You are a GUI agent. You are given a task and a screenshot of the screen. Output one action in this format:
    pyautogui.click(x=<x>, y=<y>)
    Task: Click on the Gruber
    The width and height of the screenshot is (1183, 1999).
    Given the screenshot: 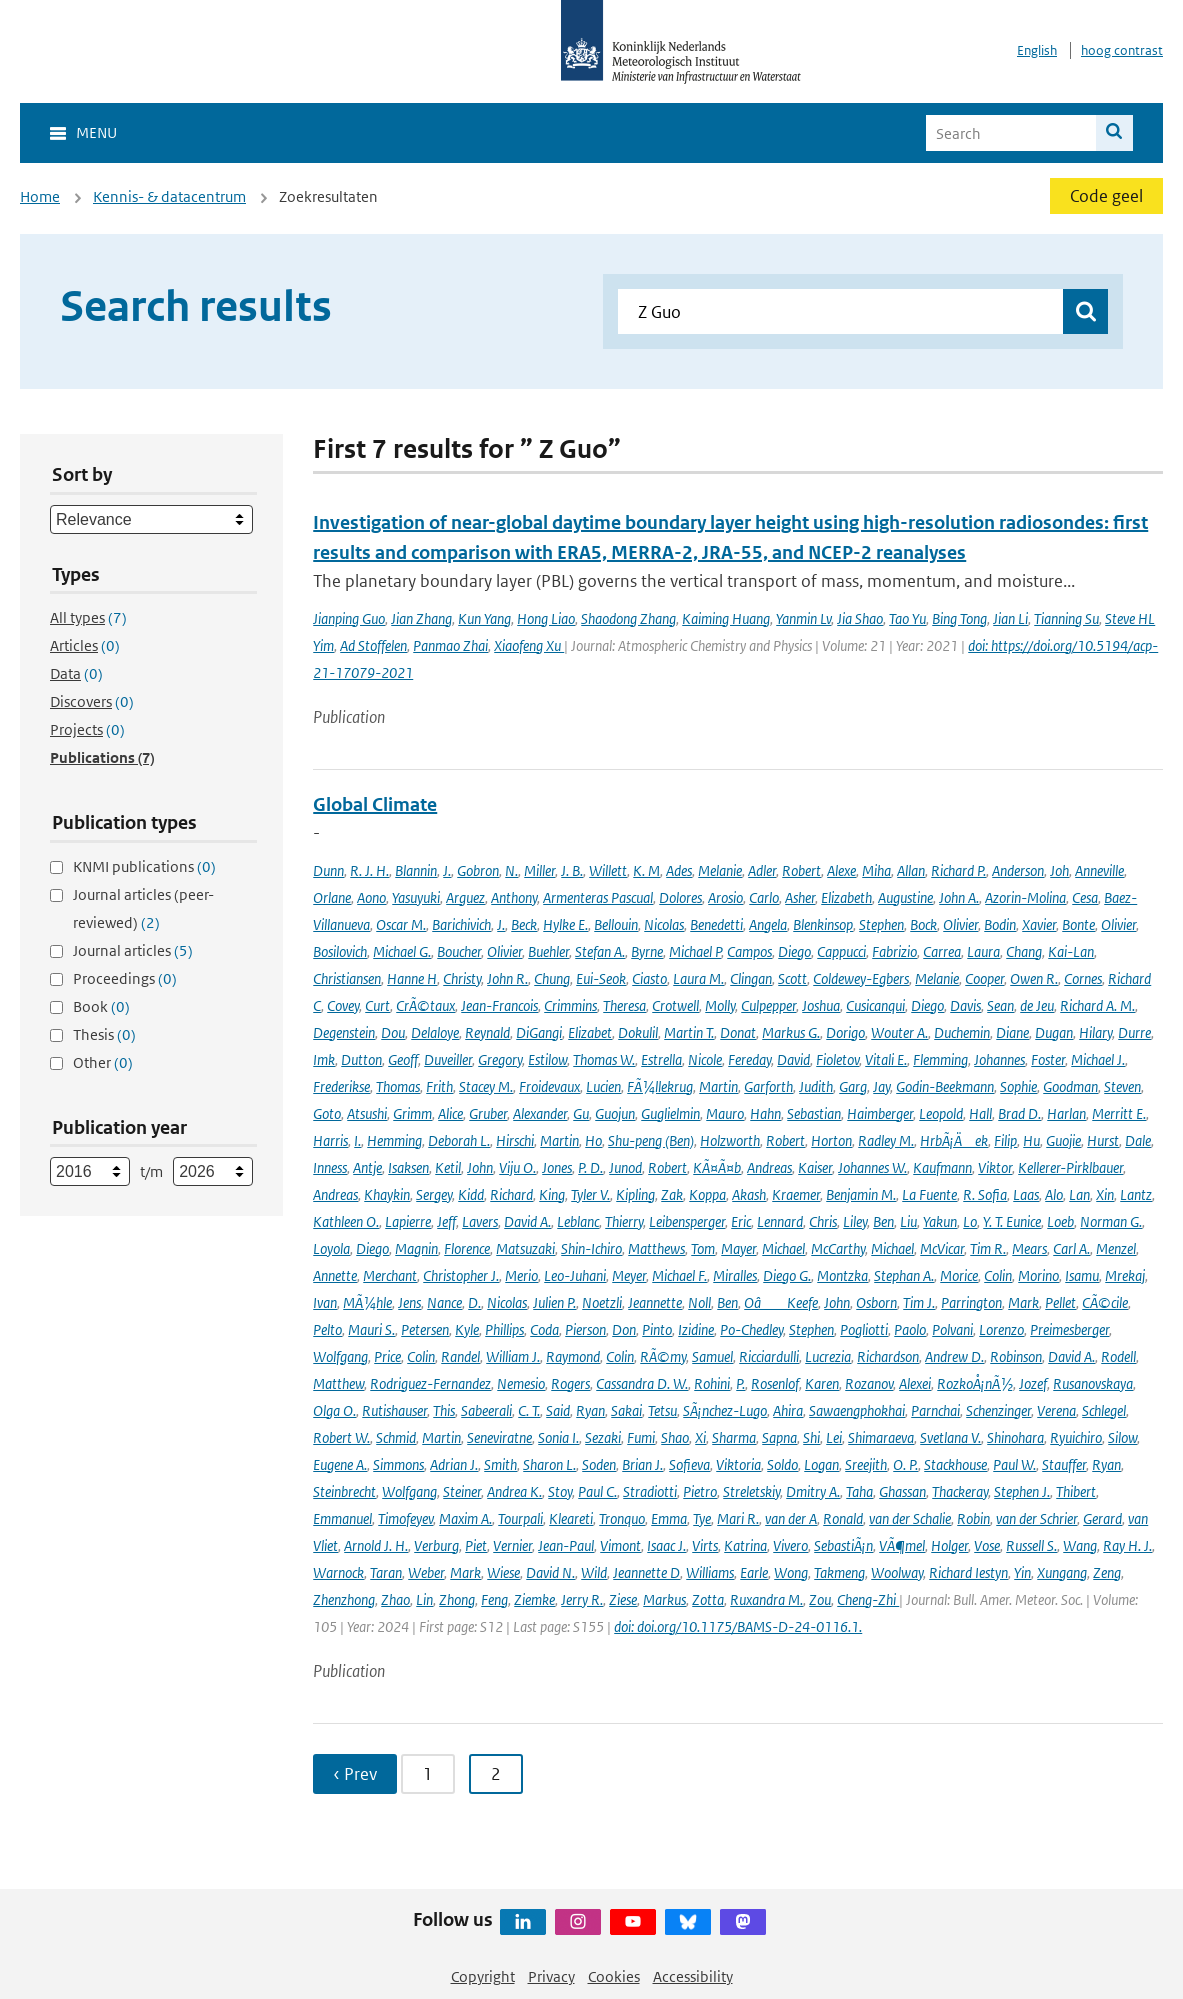 What is the action you would take?
    pyautogui.click(x=488, y=1113)
    